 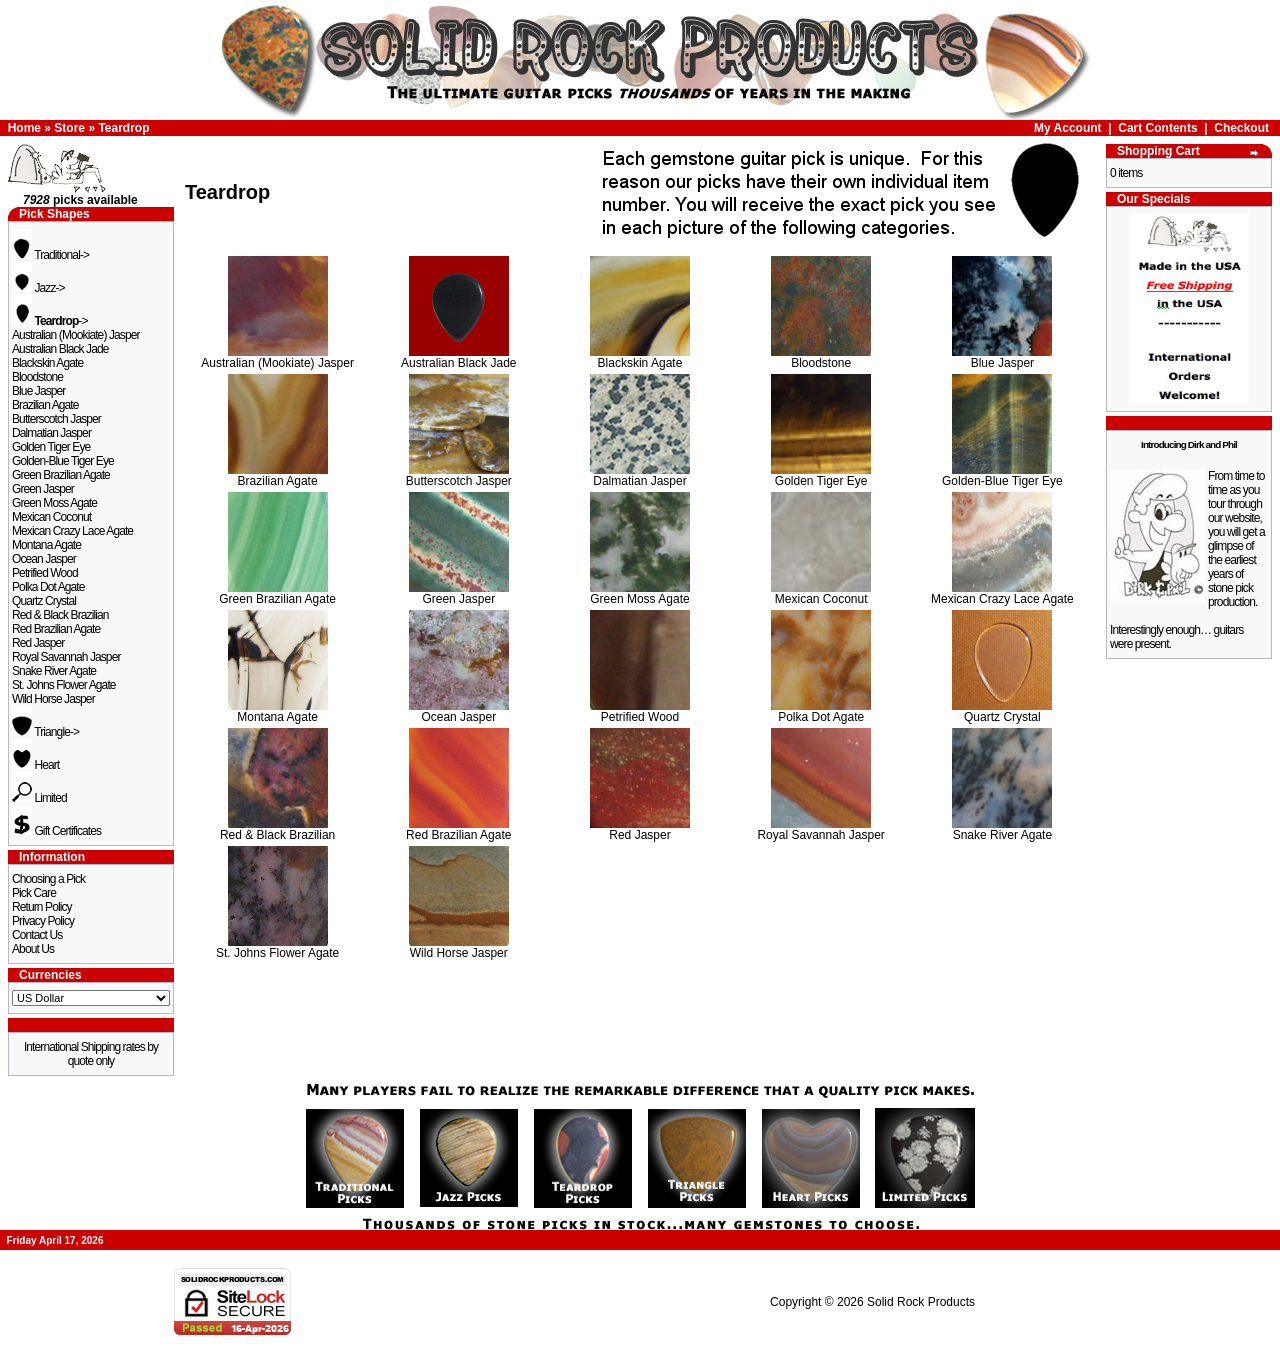 I want to click on Blue Jasper, so click(x=38, y=391).